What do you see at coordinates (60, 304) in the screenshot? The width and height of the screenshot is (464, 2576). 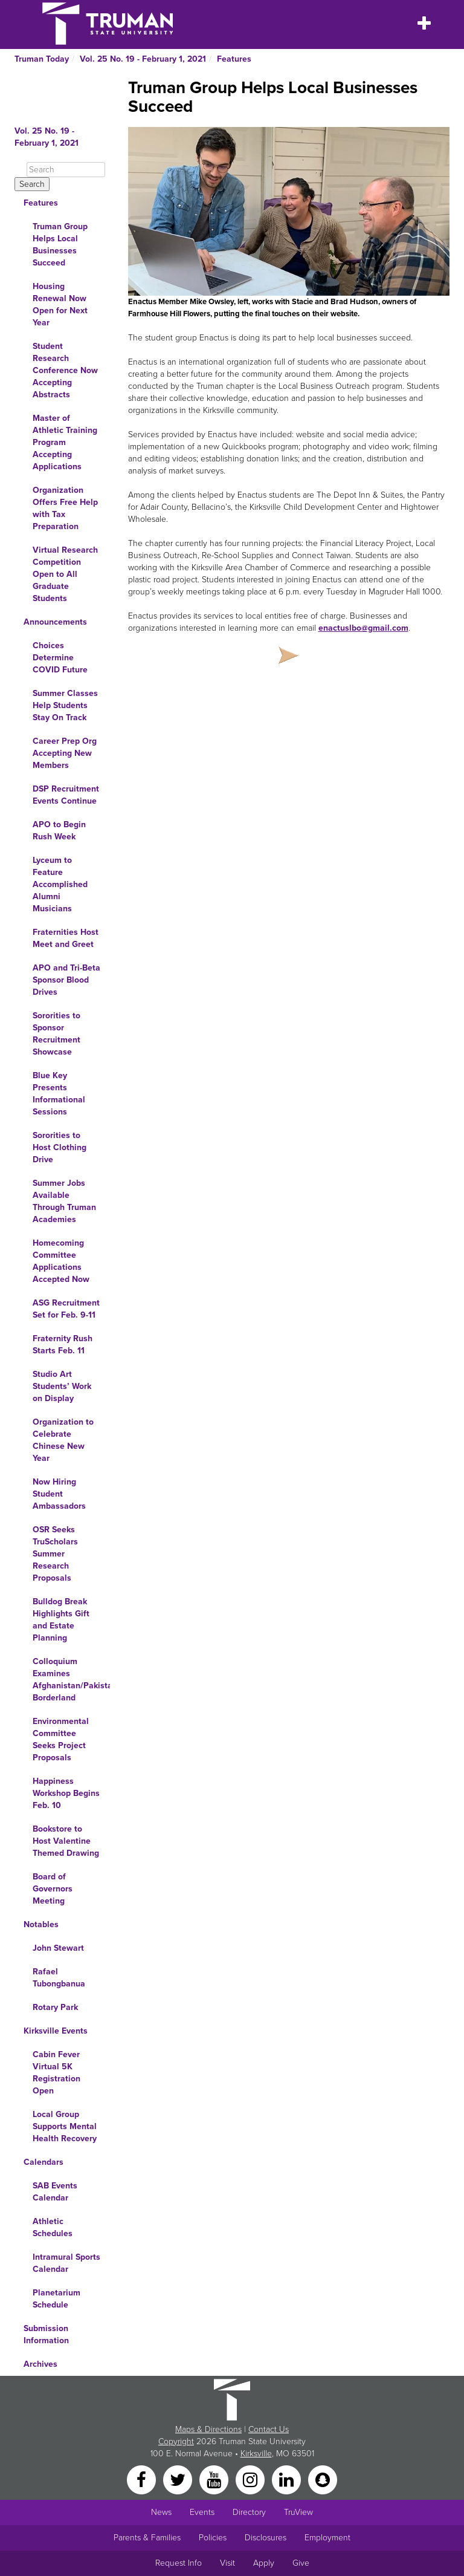 I see `Housing Renewal Now Open for Next Year` at bounding box center [60, 304].